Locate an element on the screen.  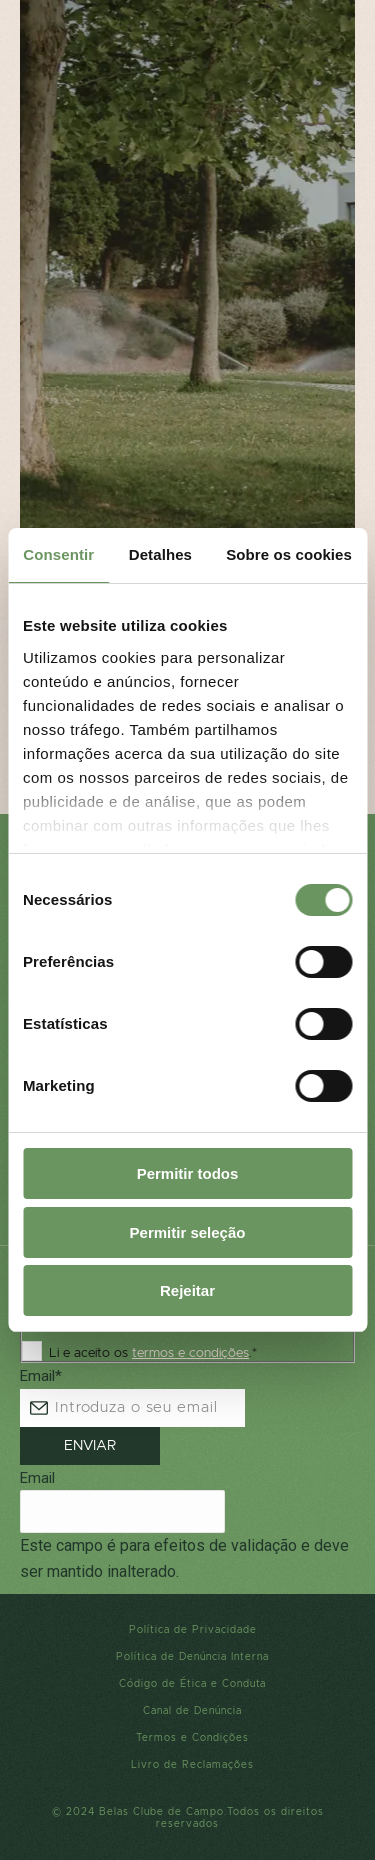
Permitir todos is located at coordinates (188, 1173).